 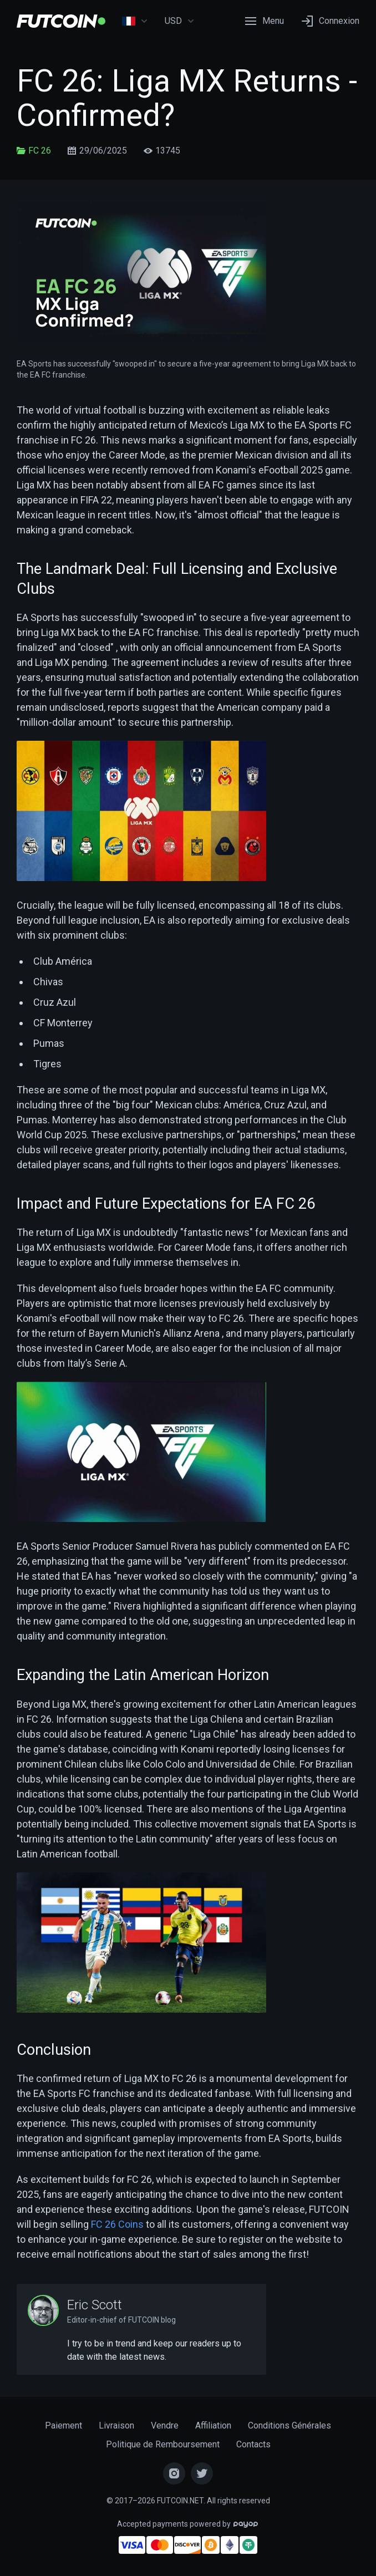 I want to click on Contacts, so click(x=253, y=2444).